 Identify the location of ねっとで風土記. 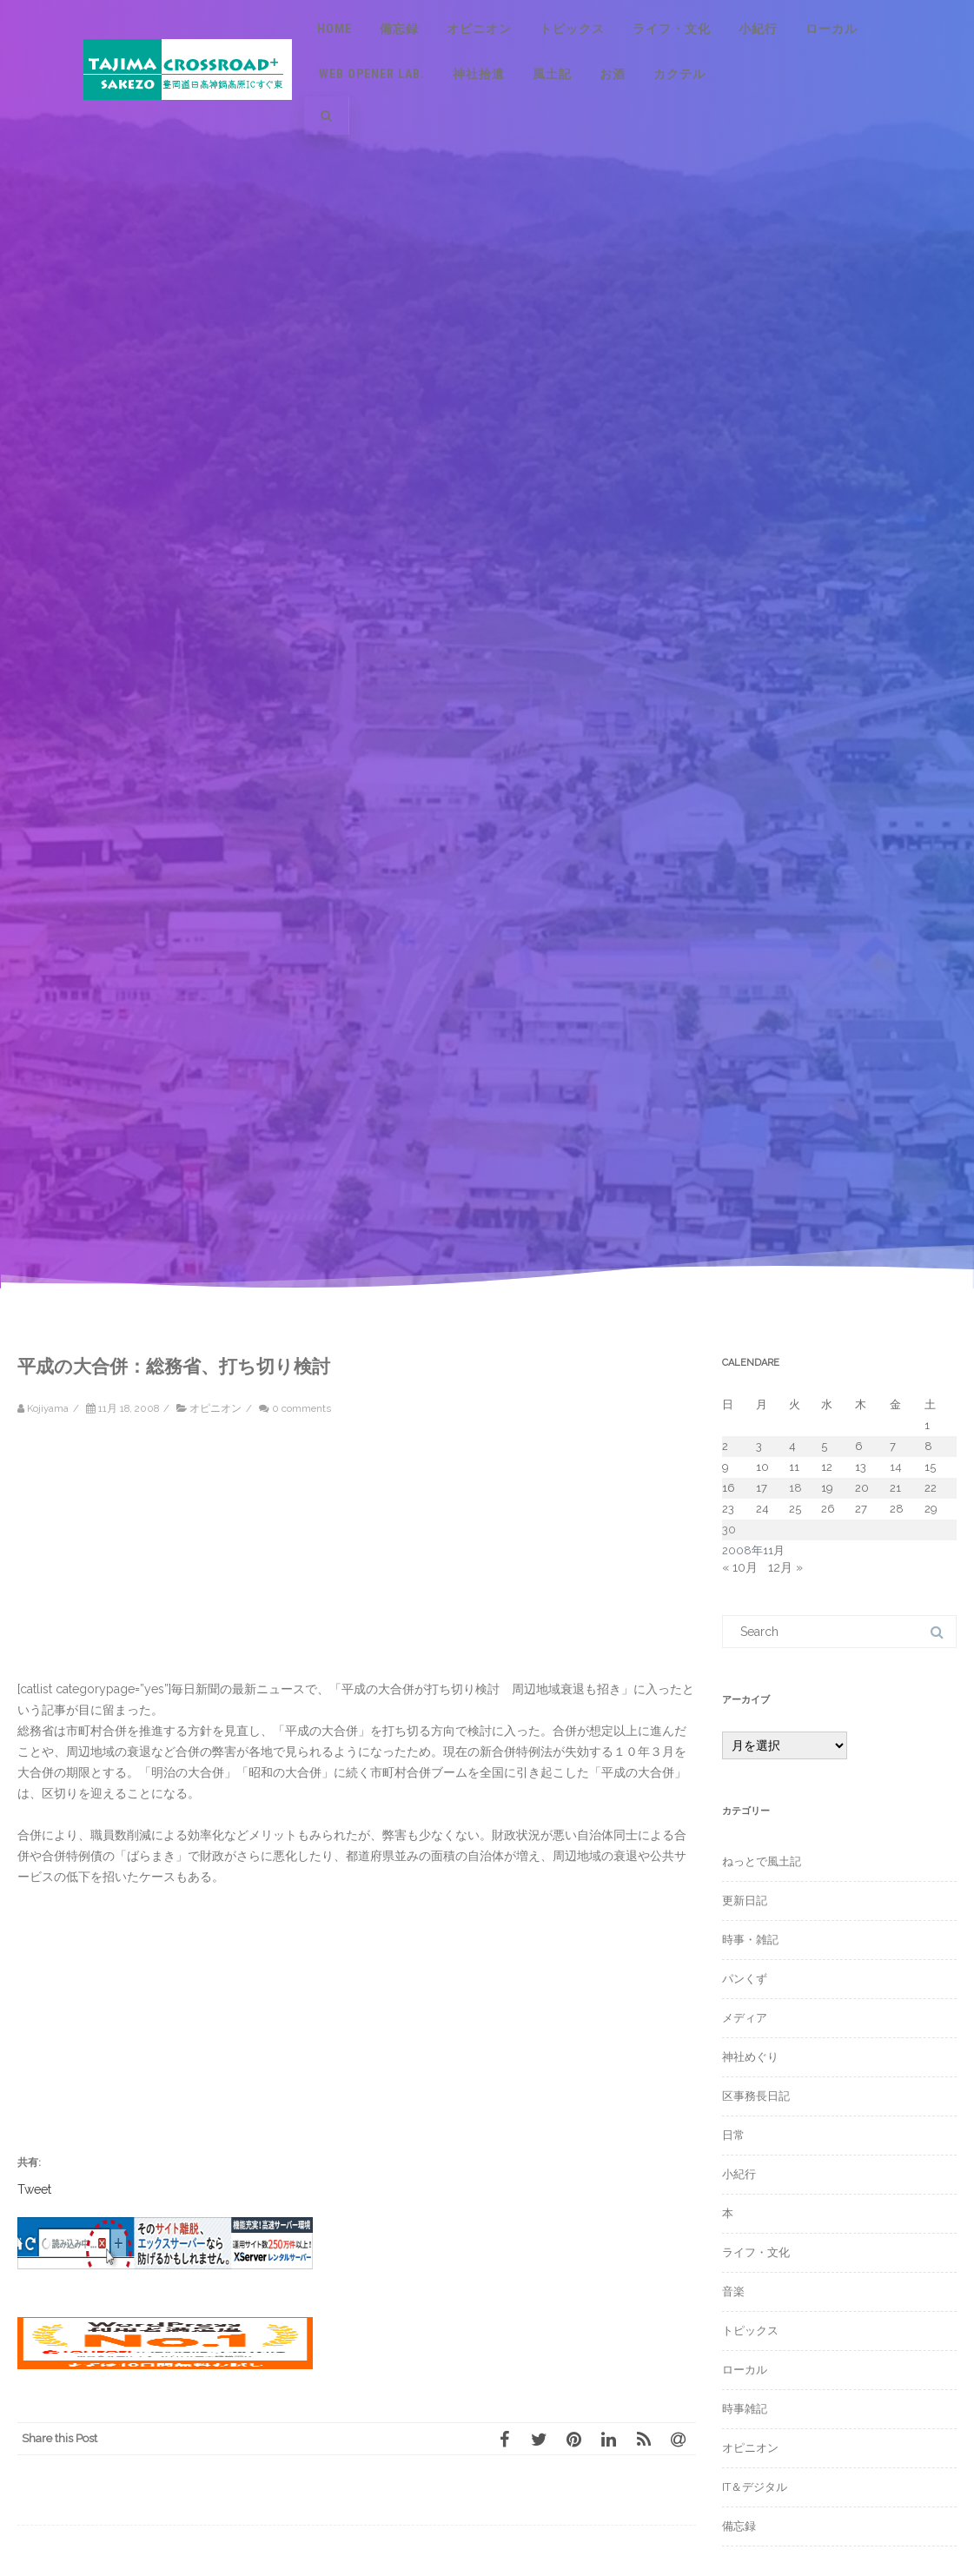
(761, 1861).